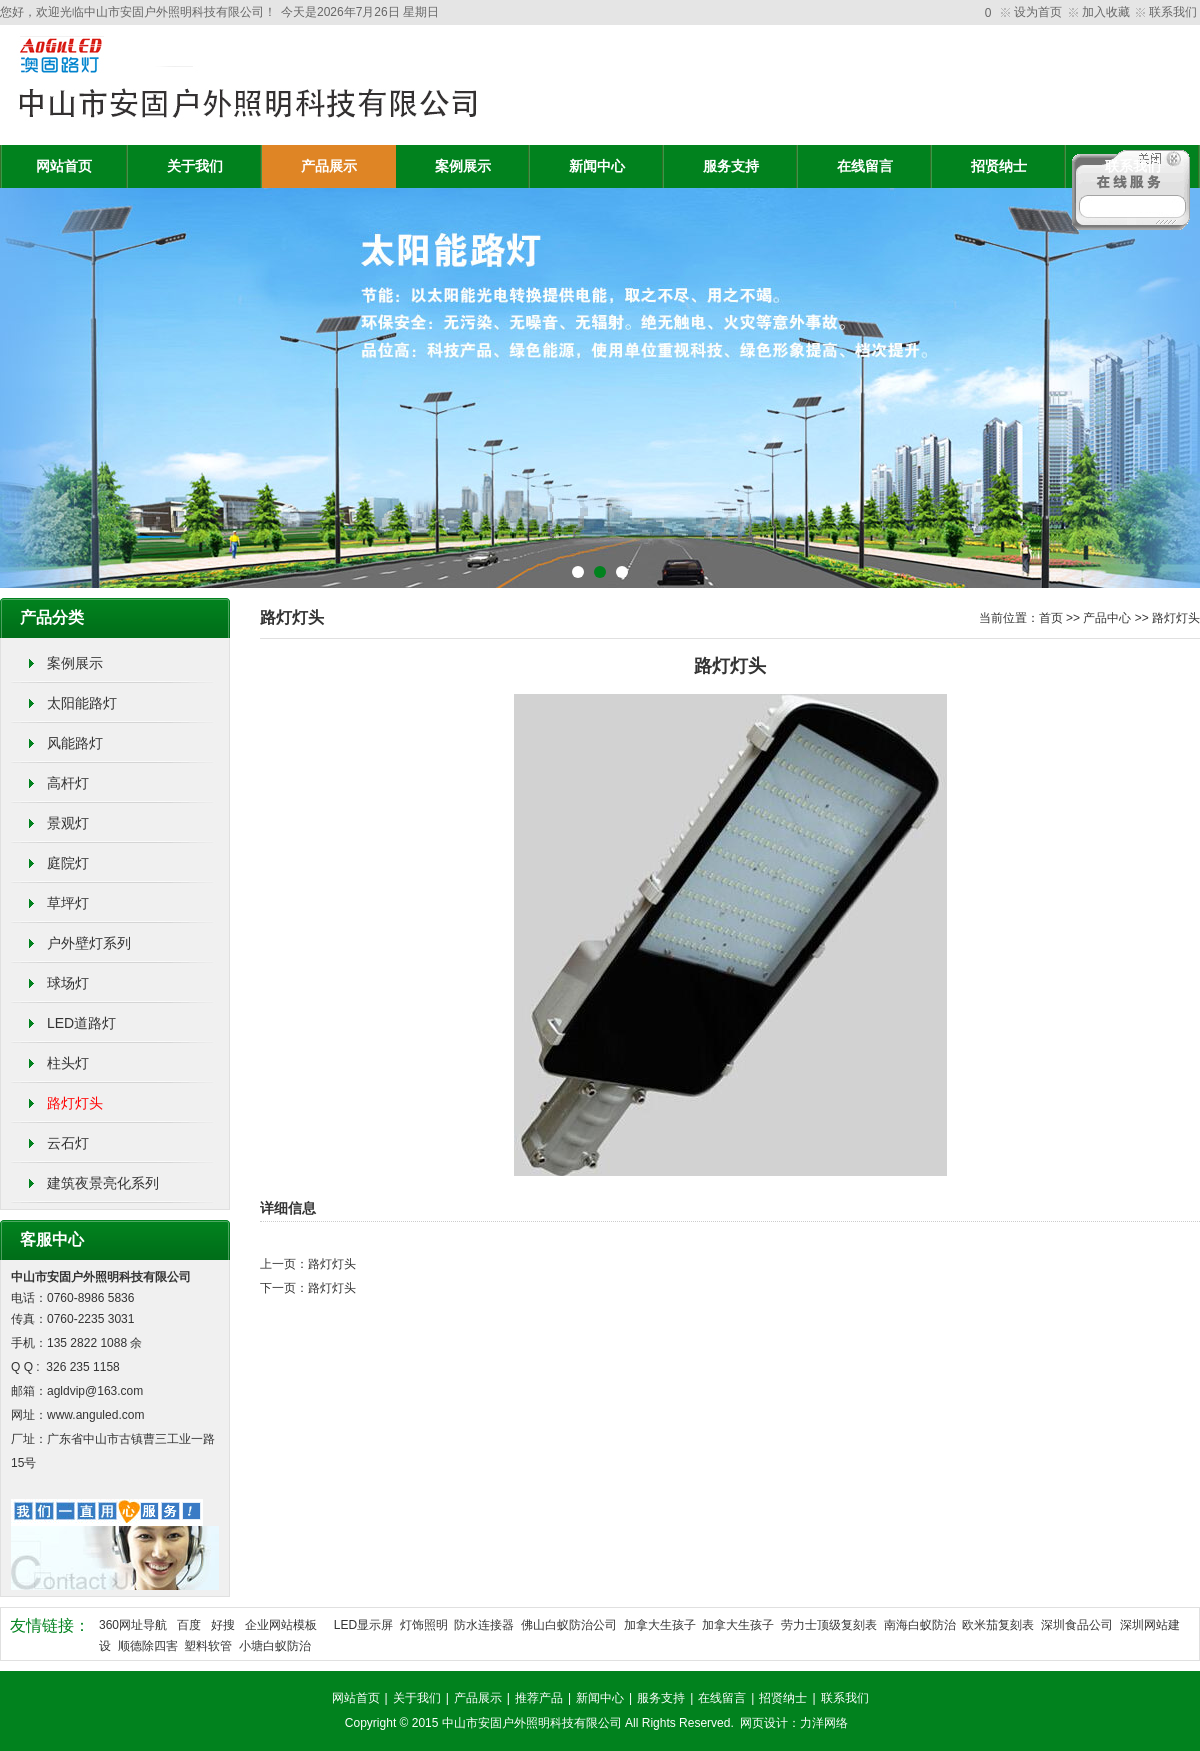 The image size is (1200, 1751). What do you see at coordinates (424, 1625) in the screenshot?
I see `灯饰照明` at bounding box center [424, 1625].